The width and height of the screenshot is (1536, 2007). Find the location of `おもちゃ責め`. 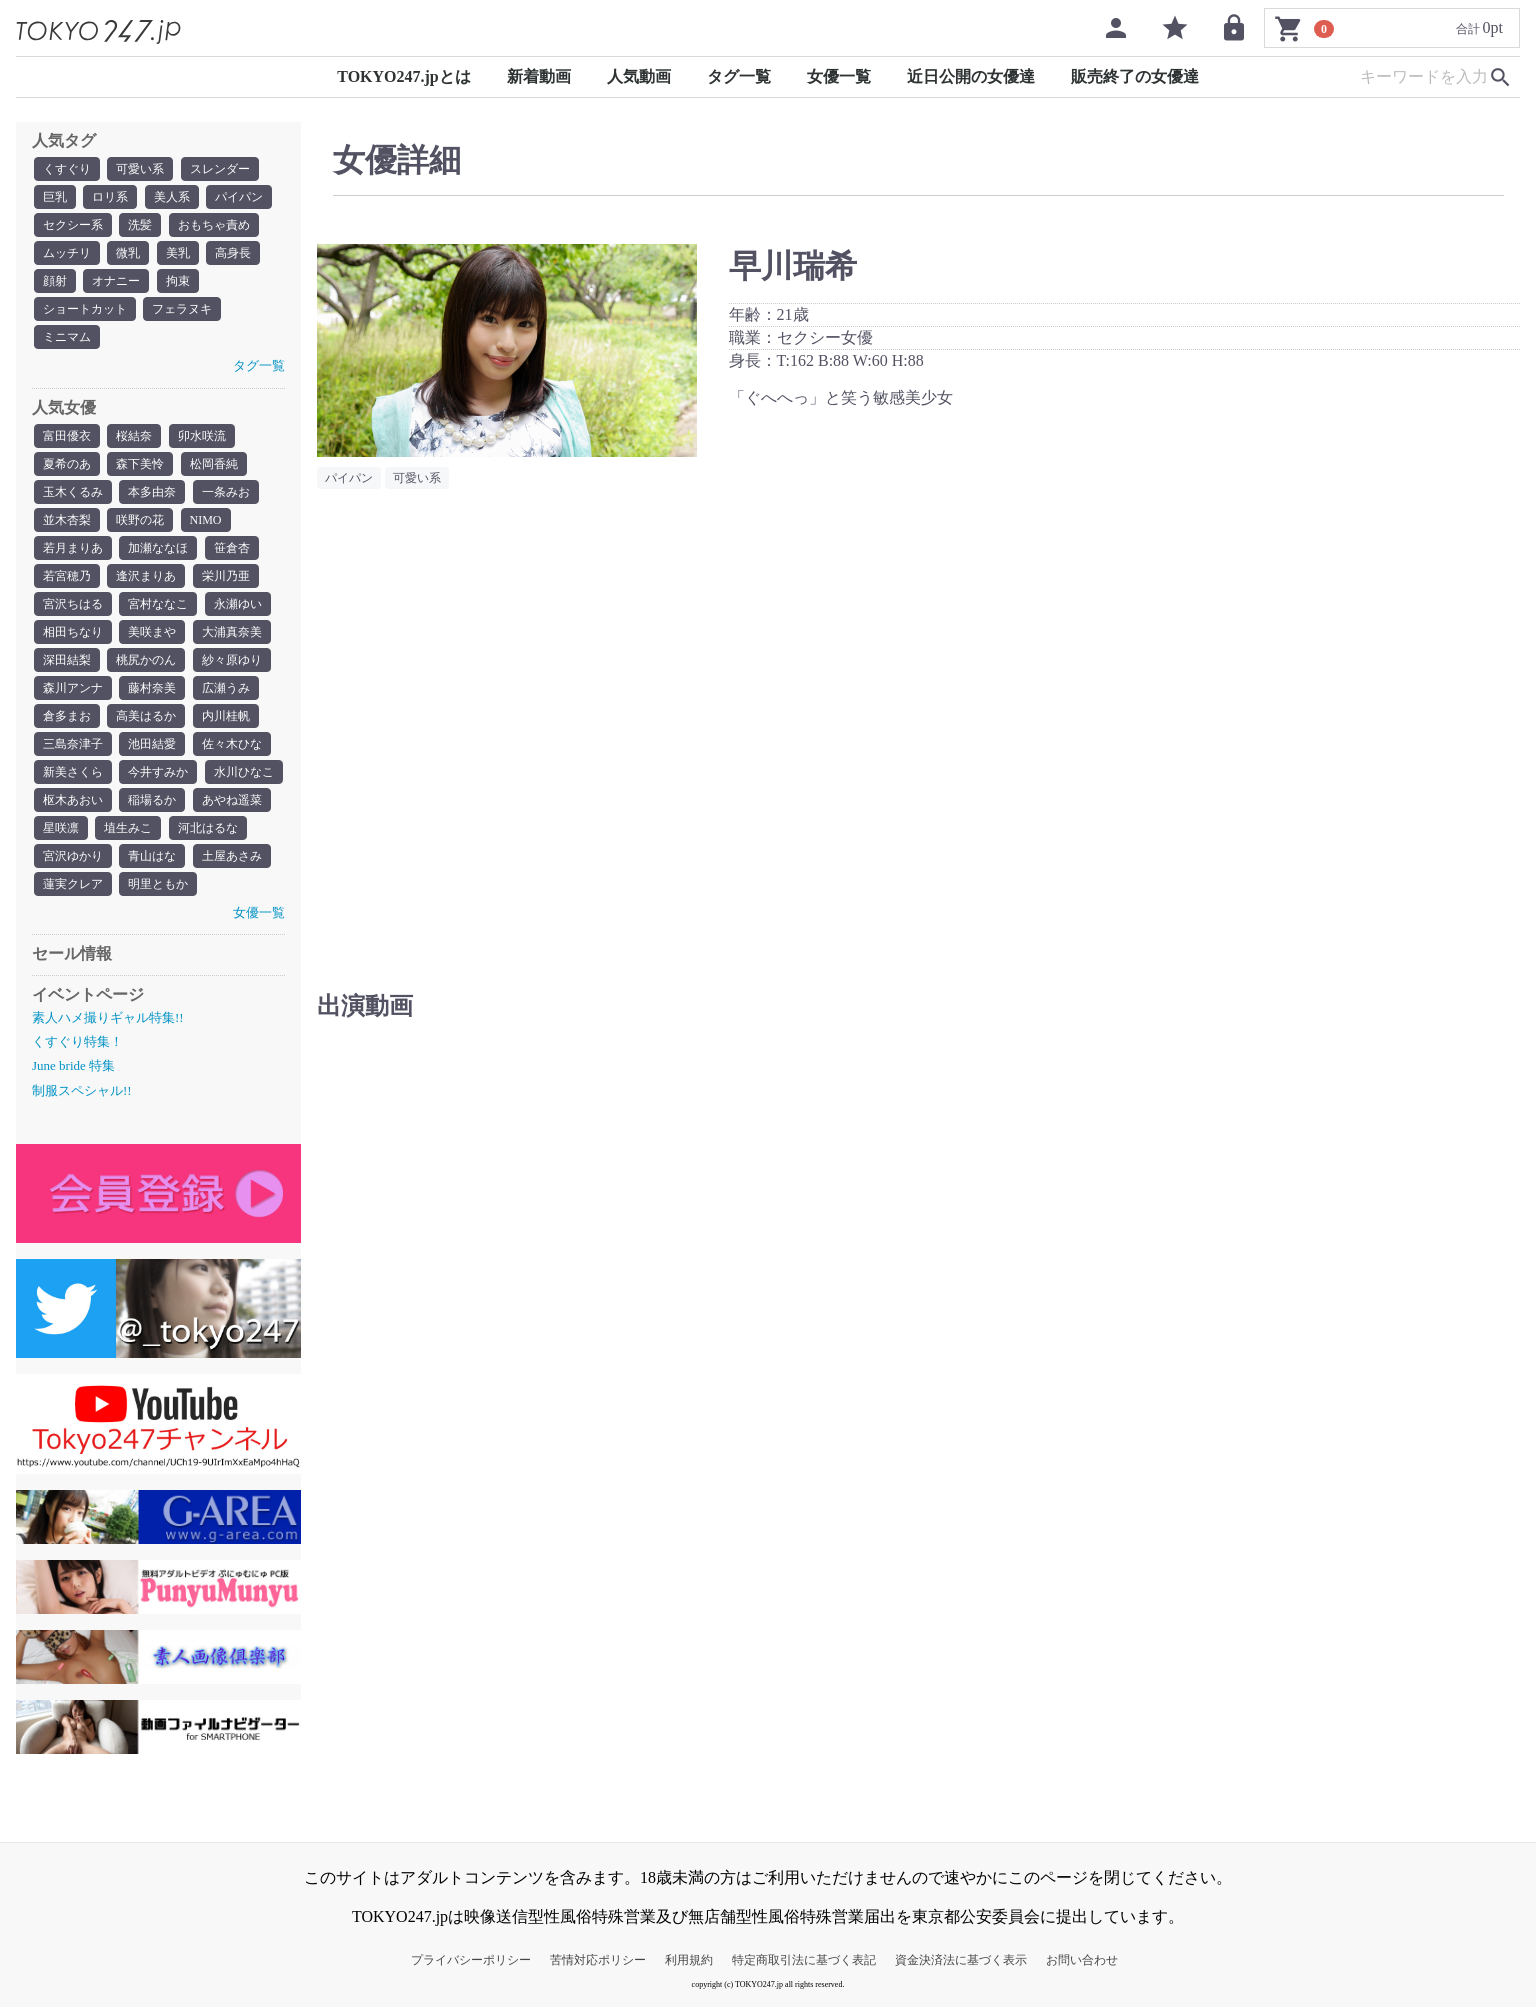

おもちゃ責め is located at coordinates (214, 225).